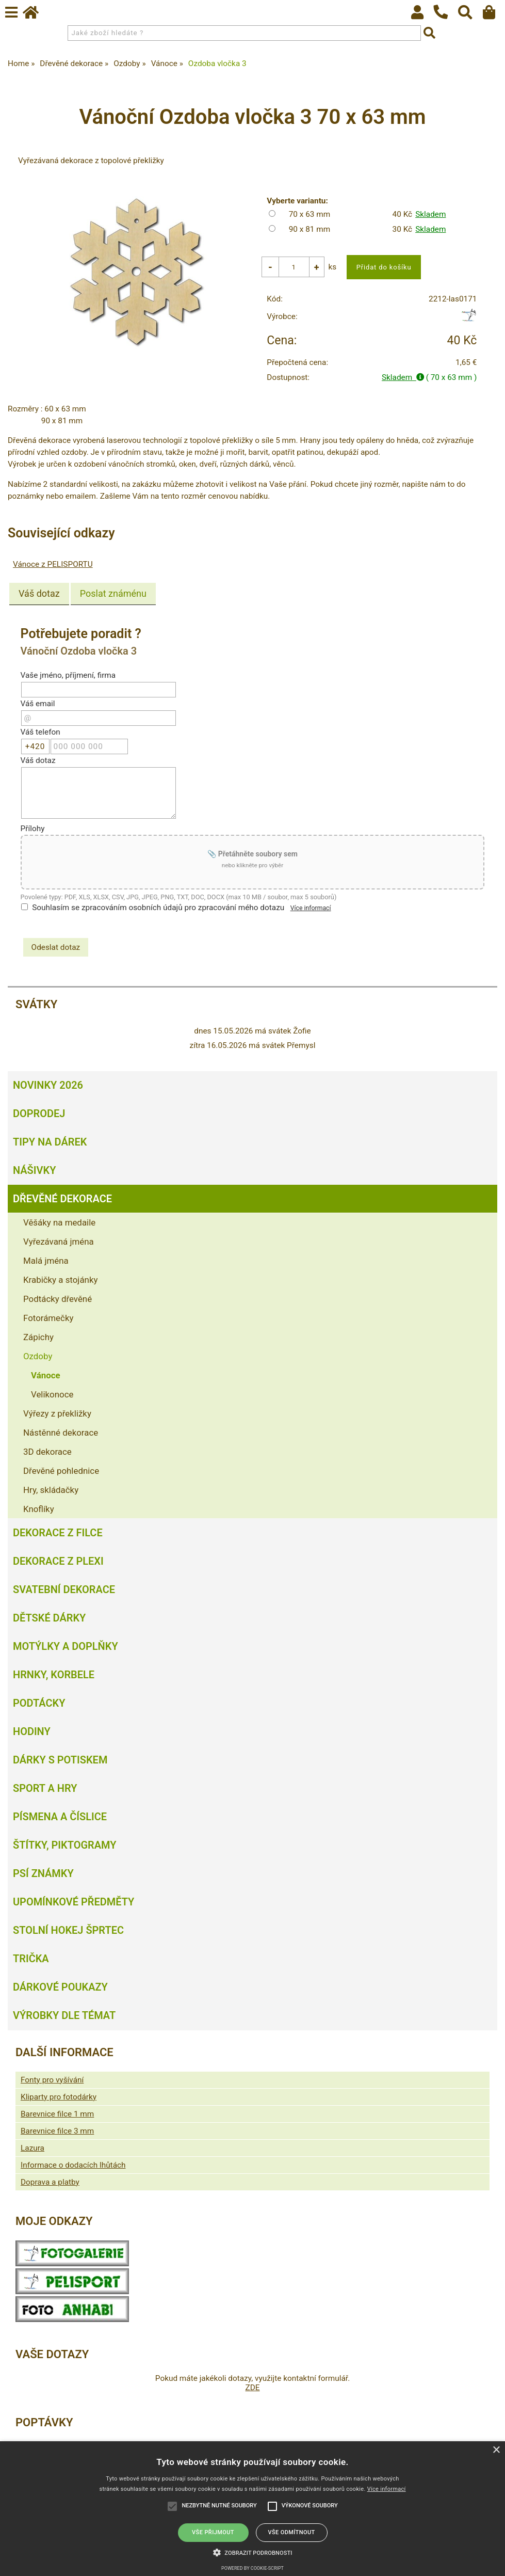 Image resolution: width=505 pixels, height=2576 pixels. What do you see at coordinates (60, 1760) in the screenshot?
I see `Dárky s potiskem` at bounding box center [60, 1760].